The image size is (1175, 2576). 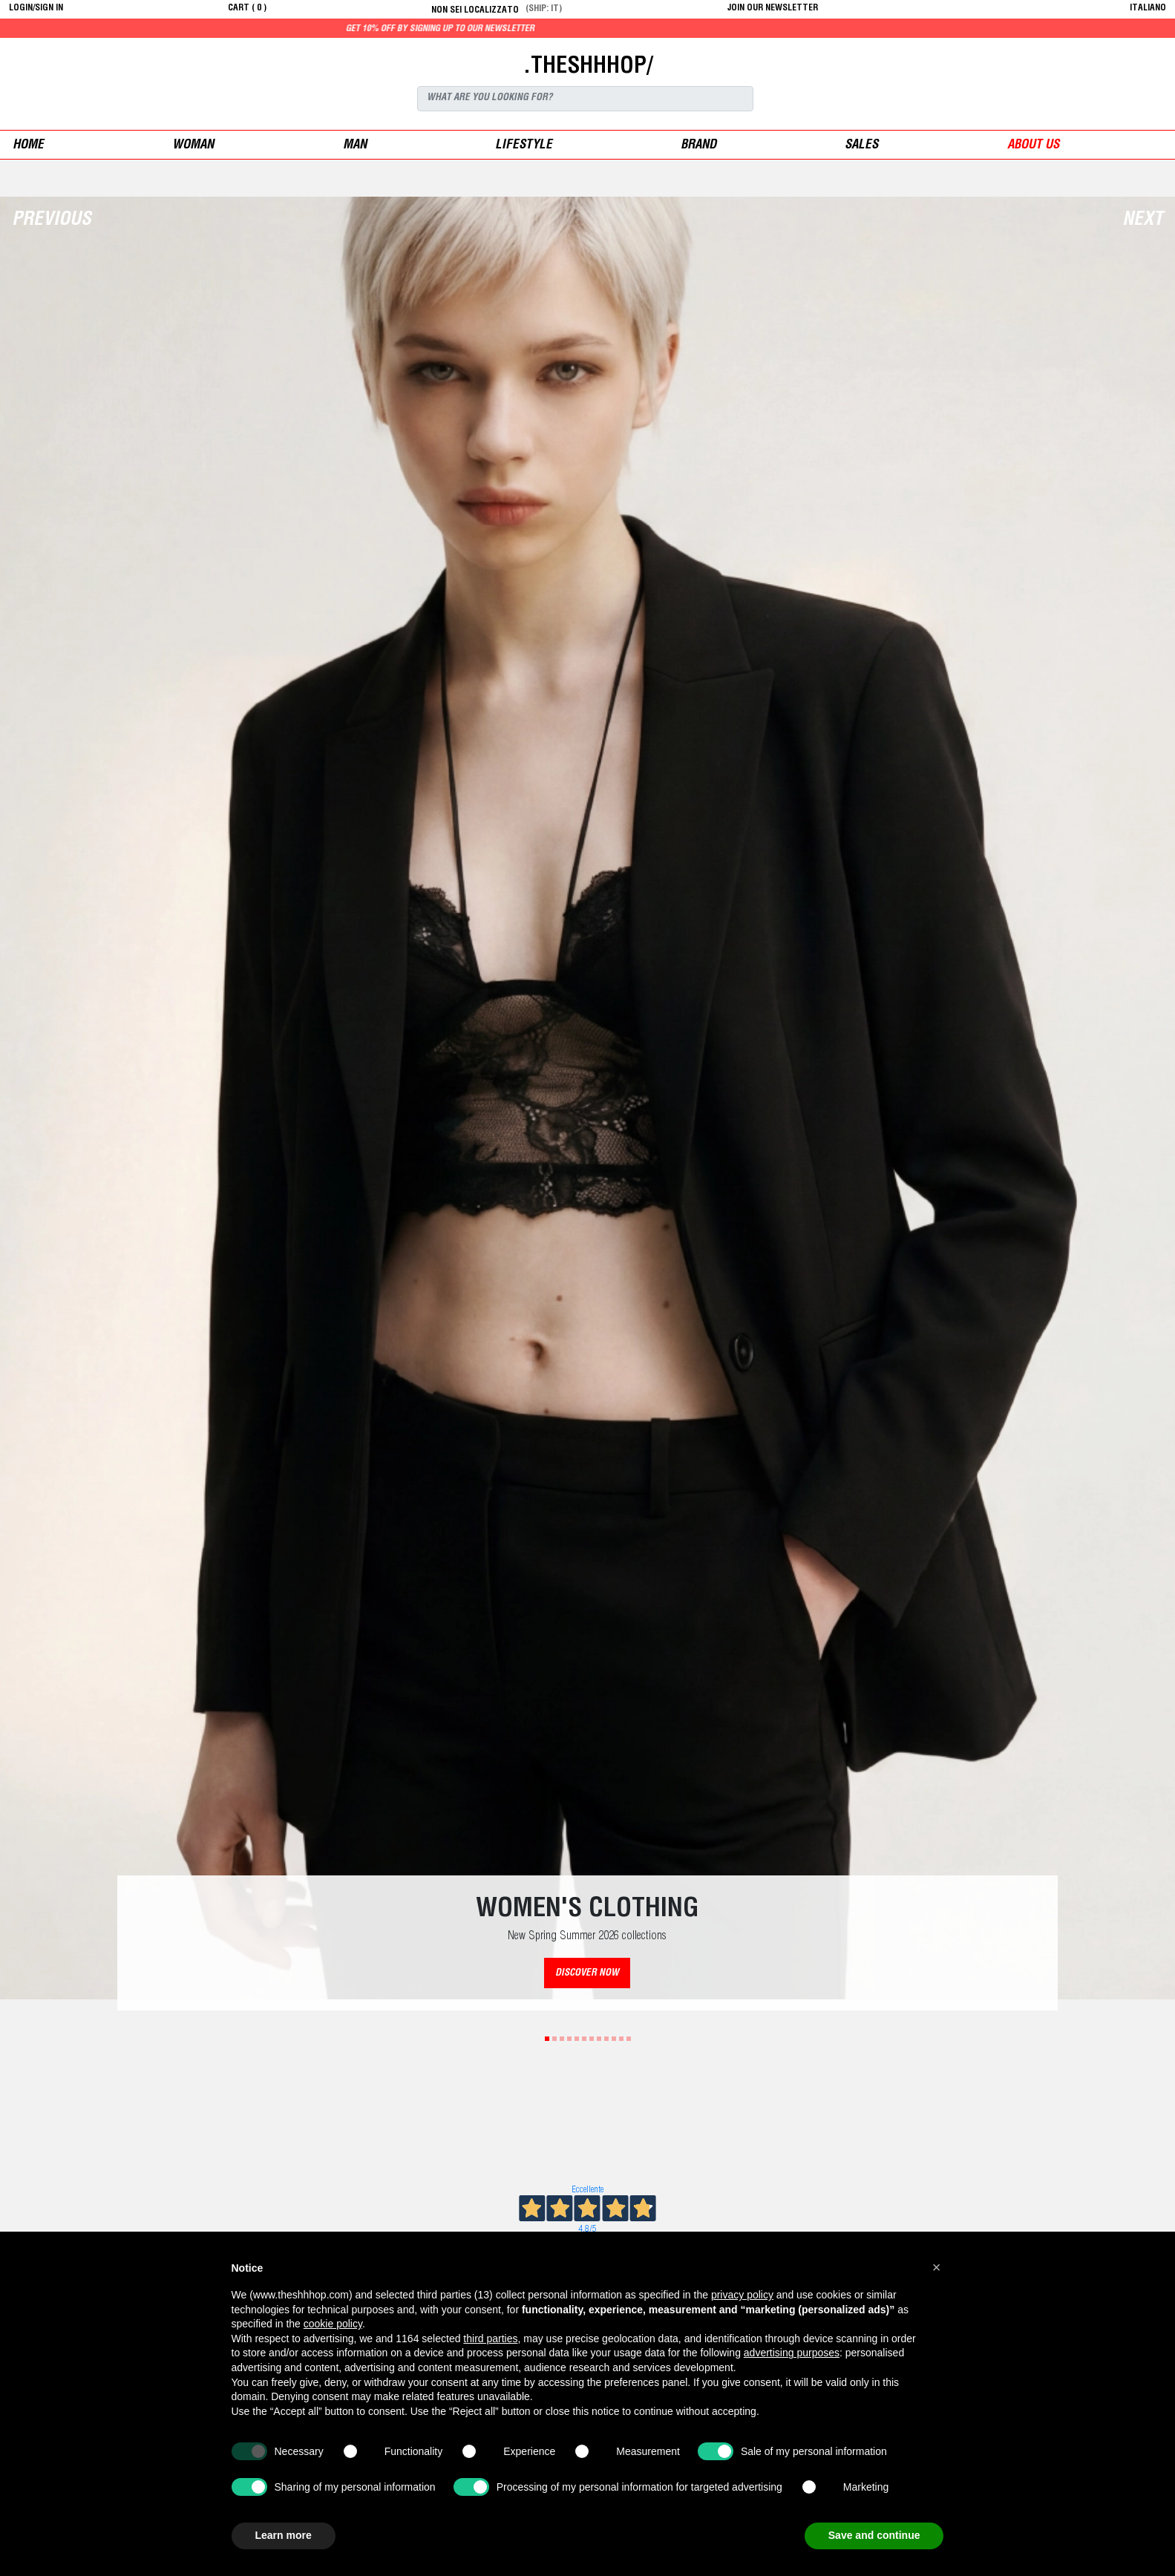 What do you see at coordinates (772, 8) in the screenshot?
I see `JOIN OUR NEWSLETTER` at bounding box center [772, 8].